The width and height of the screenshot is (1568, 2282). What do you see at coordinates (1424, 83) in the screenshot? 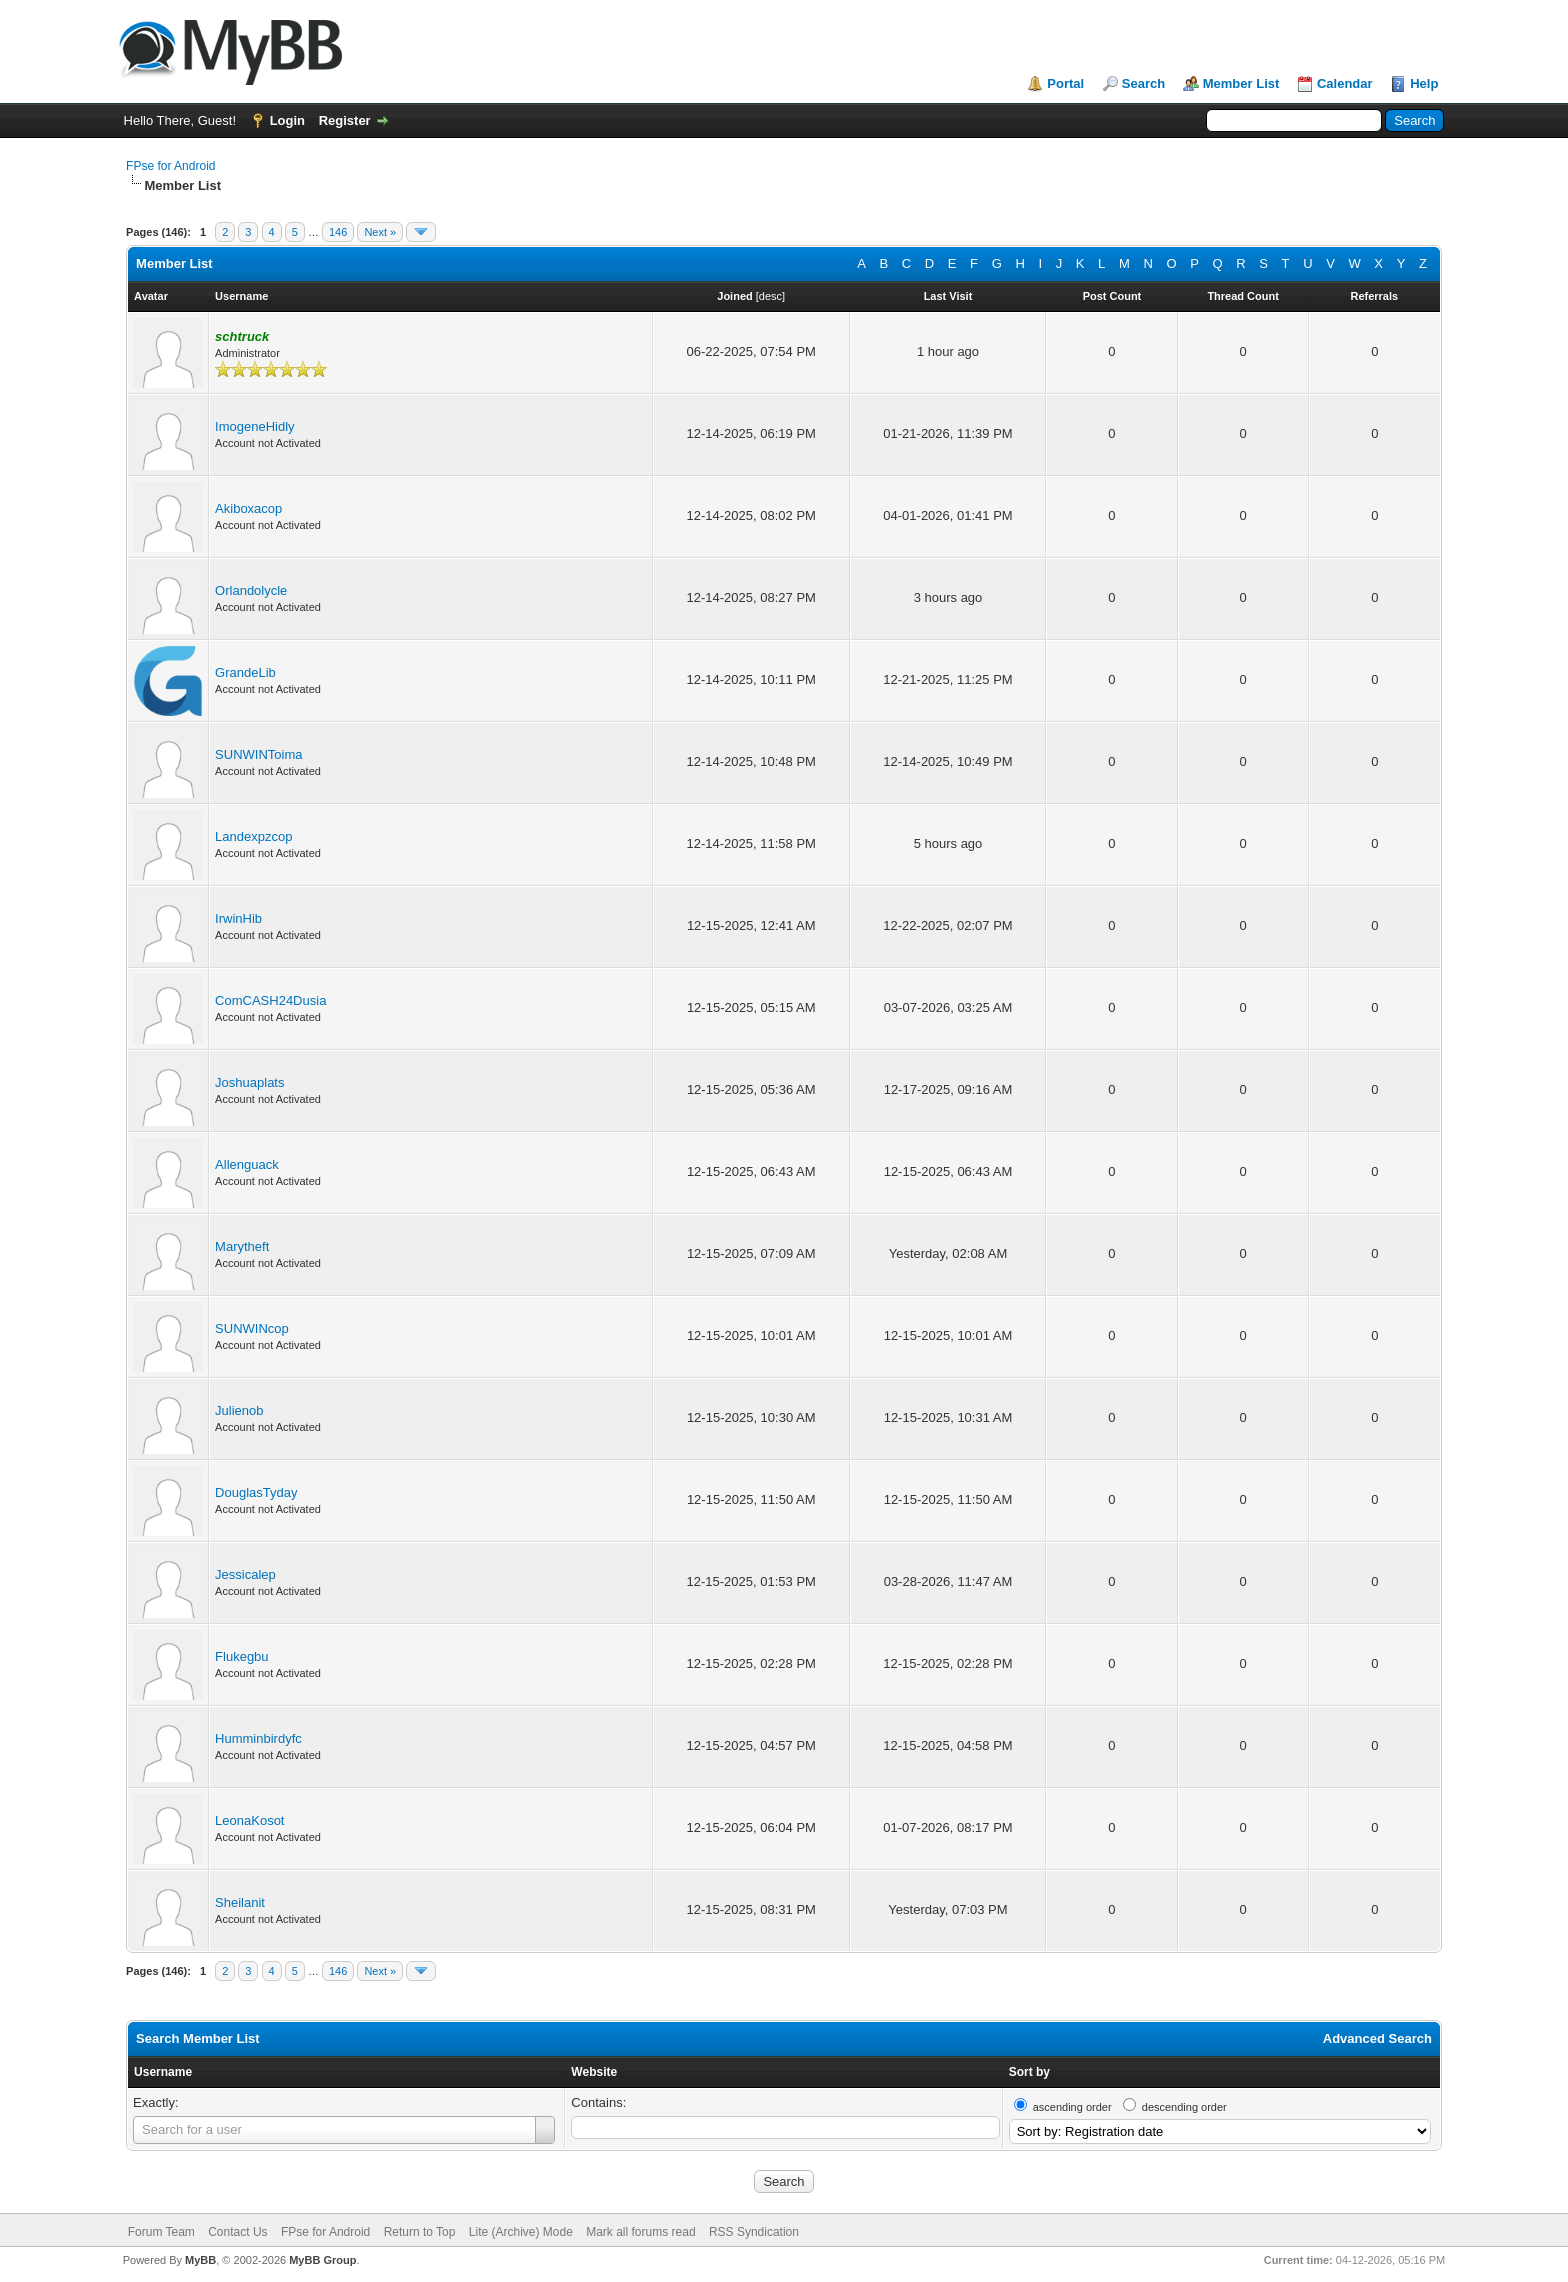
I see `Help` at bounding box center [1424, 83].